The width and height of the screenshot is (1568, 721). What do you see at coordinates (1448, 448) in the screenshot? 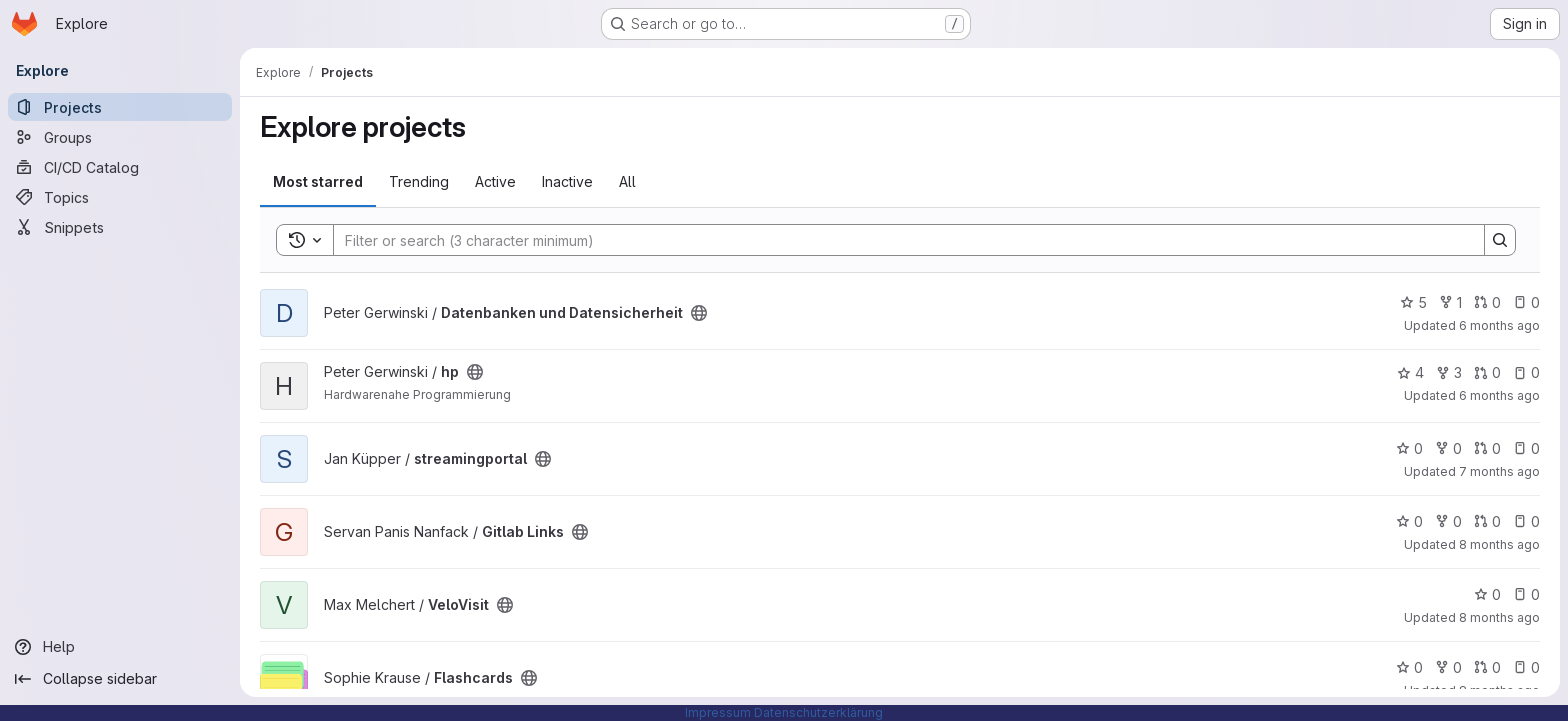
I see `0 [streamingportal has 0 forks]` at bounding box center [1448, 448].